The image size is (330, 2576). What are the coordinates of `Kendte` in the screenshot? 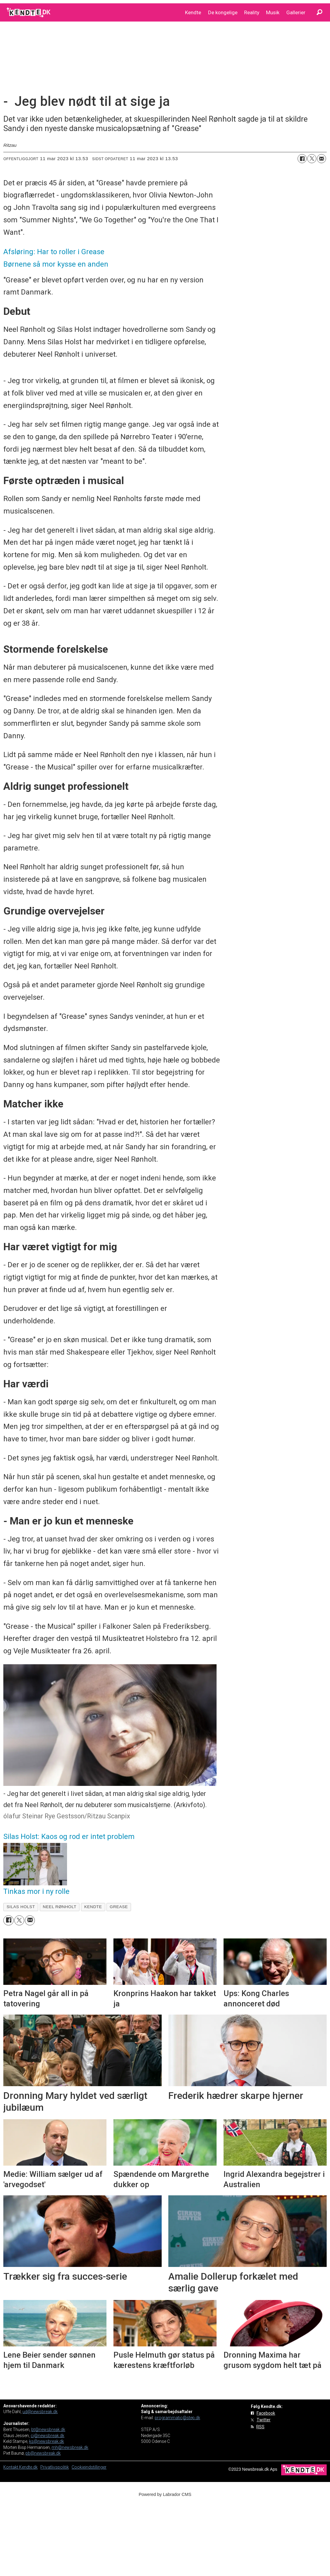 It's located at (193, 12).